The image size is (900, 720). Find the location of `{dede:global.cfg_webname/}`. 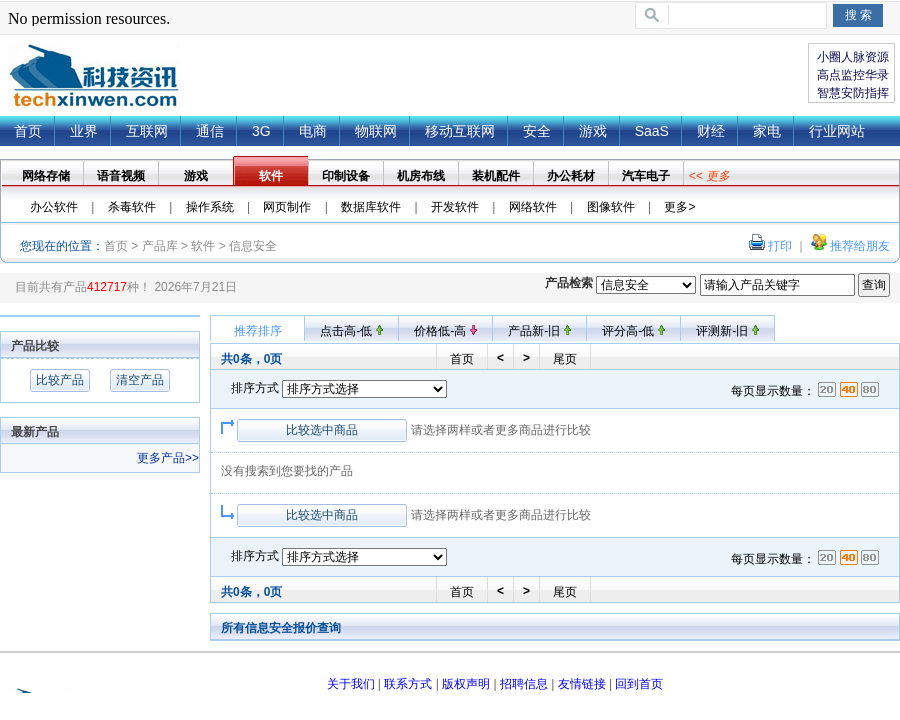

{dede:global.cfg_webname/} is located at coordinates (94, 77).